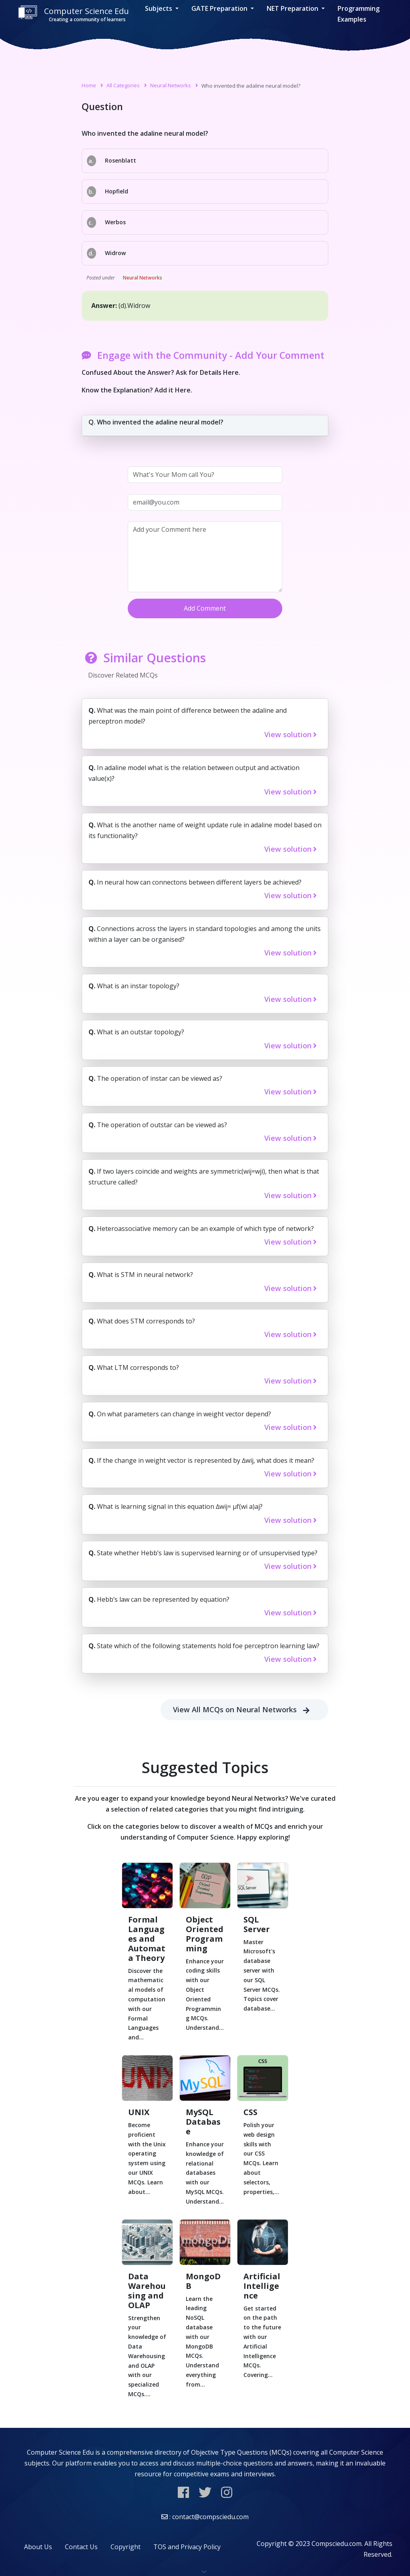 This screenshot has height=2576, width=410. Describe the element at coordinates (159, 8) in the screenshot. I see `Subjects` at that location.